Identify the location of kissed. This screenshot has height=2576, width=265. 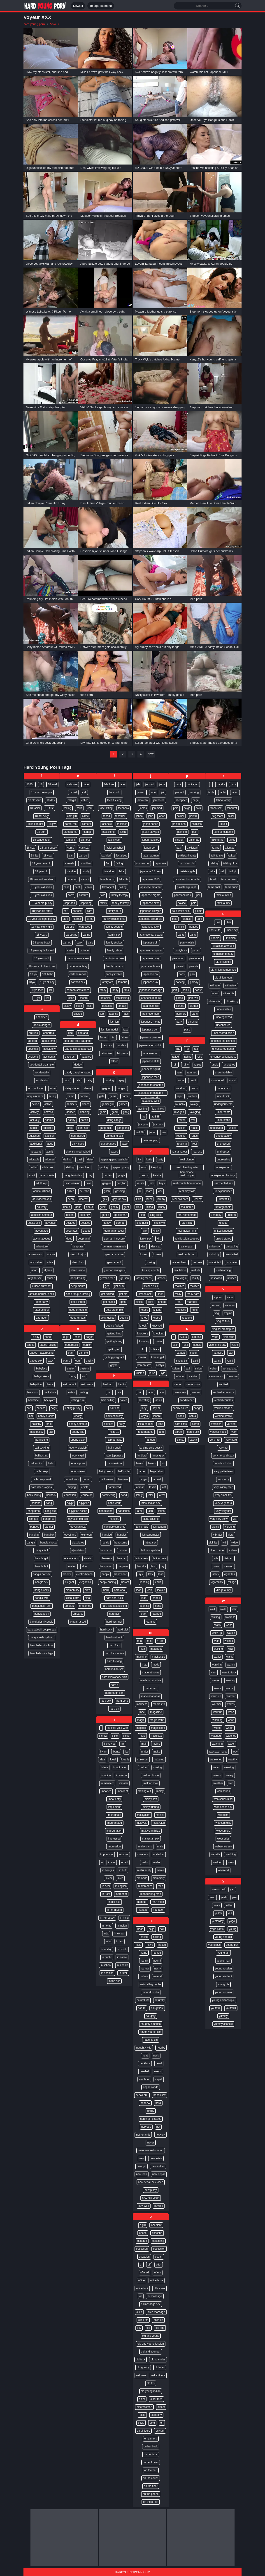
(144, 1254).